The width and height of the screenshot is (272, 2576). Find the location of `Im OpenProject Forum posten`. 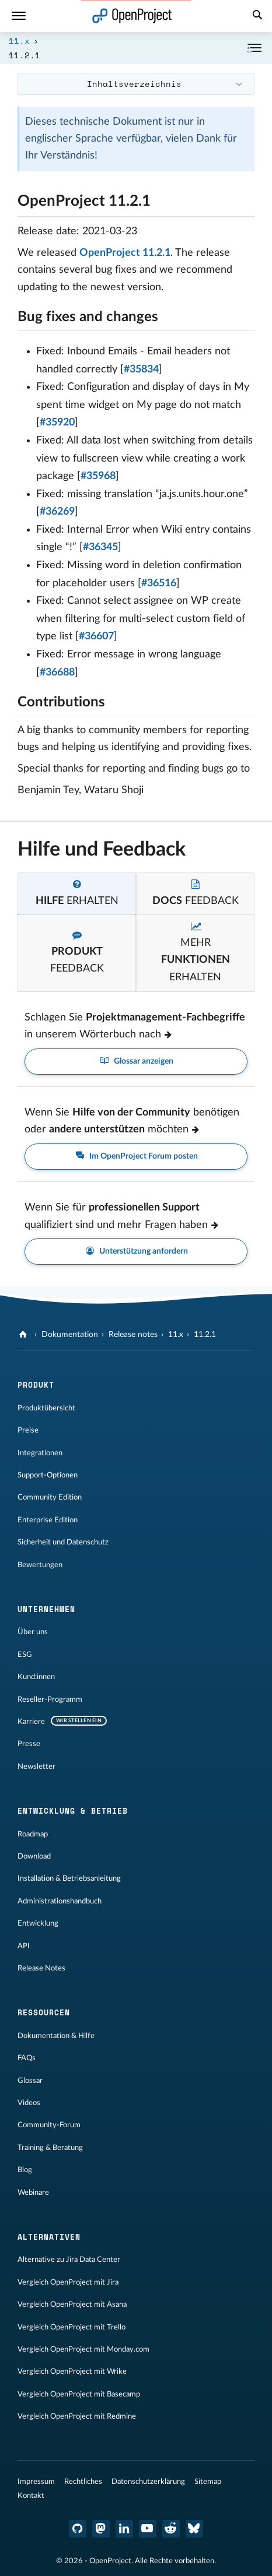

Im OpenProject Forum posten is located at coordinates (136, 1157).